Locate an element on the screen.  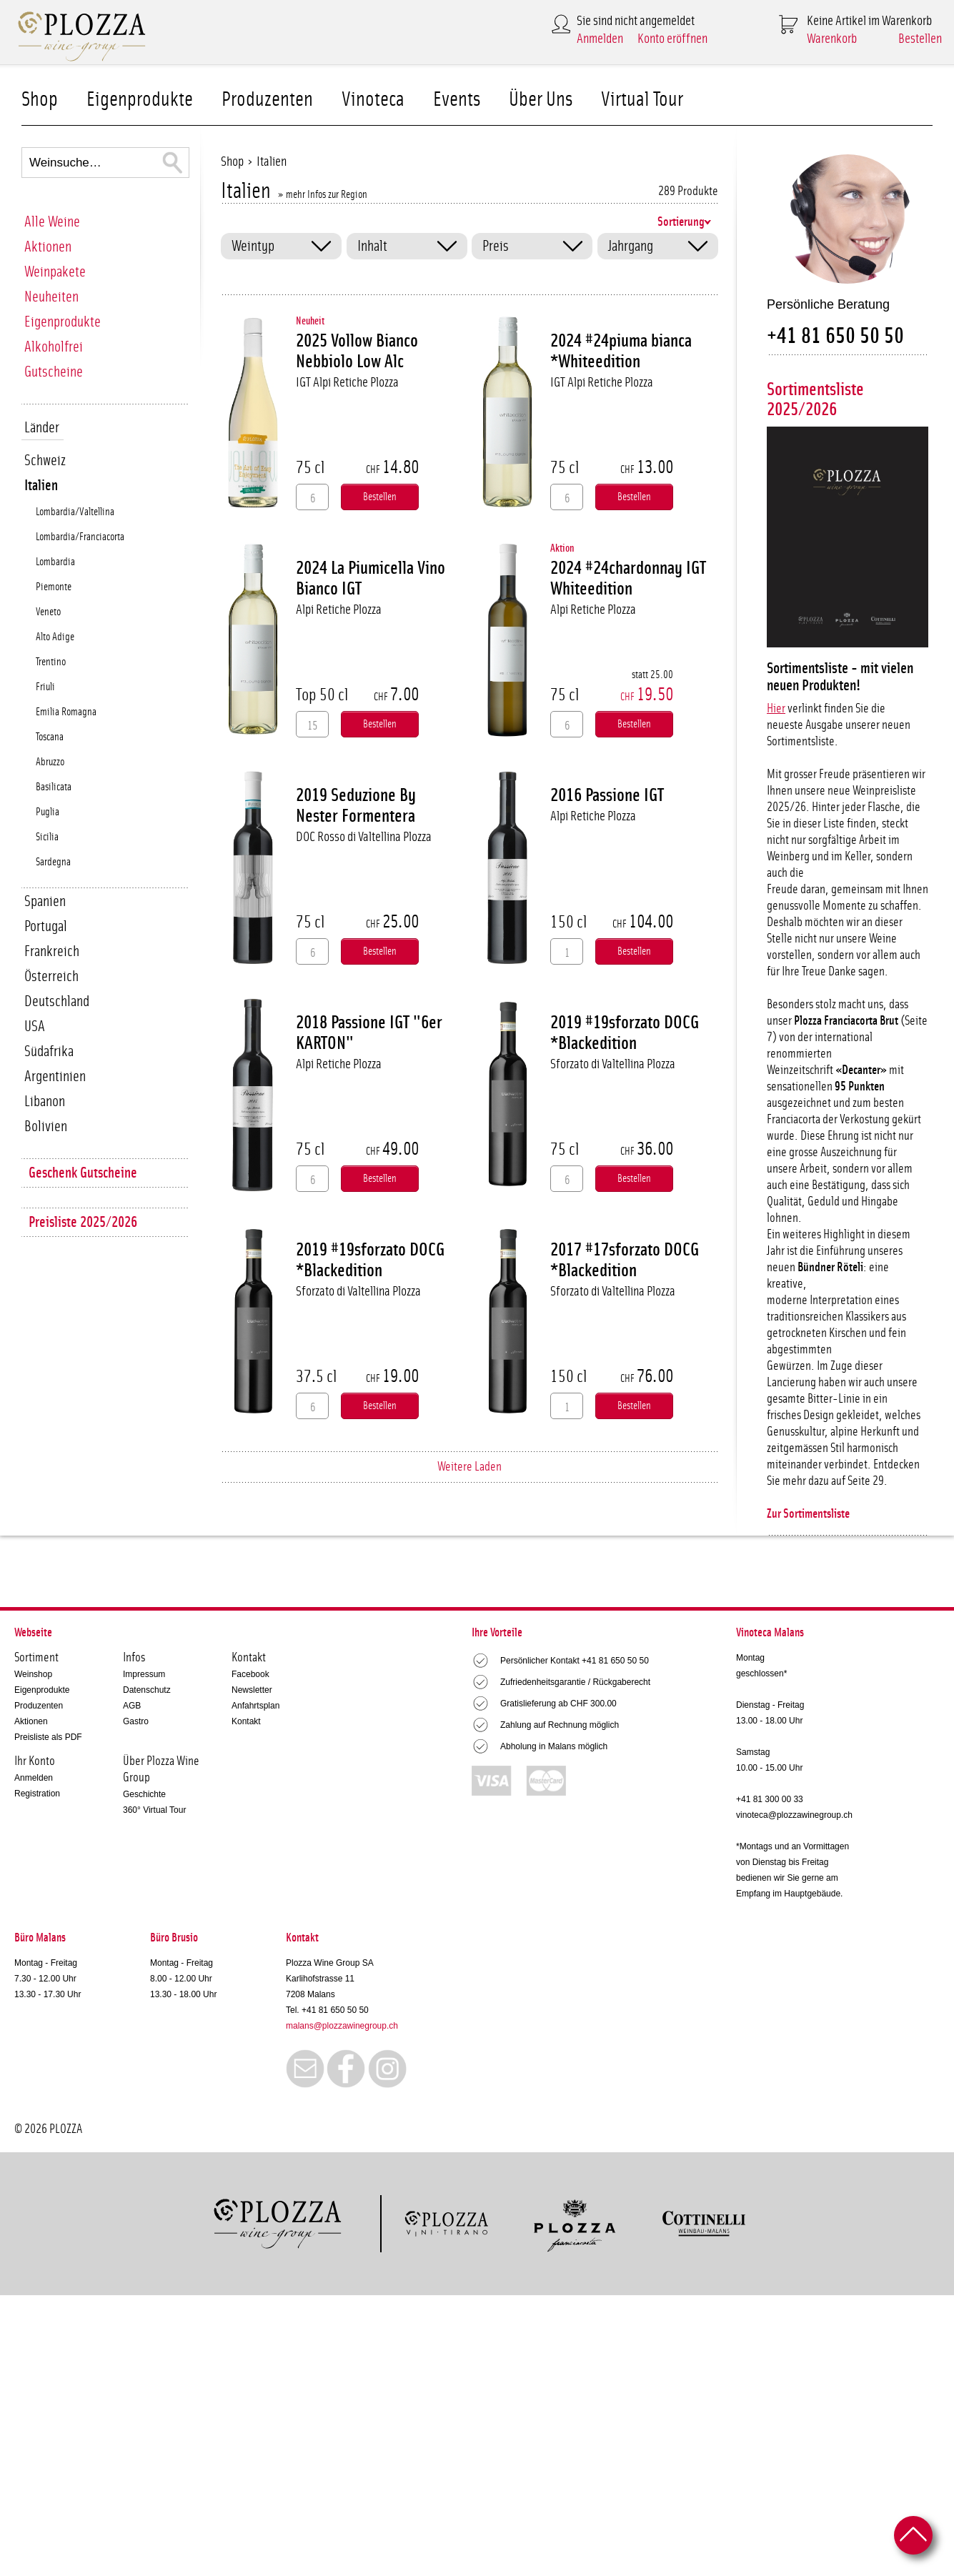
Anmelden is located at coordinates (600, 39).